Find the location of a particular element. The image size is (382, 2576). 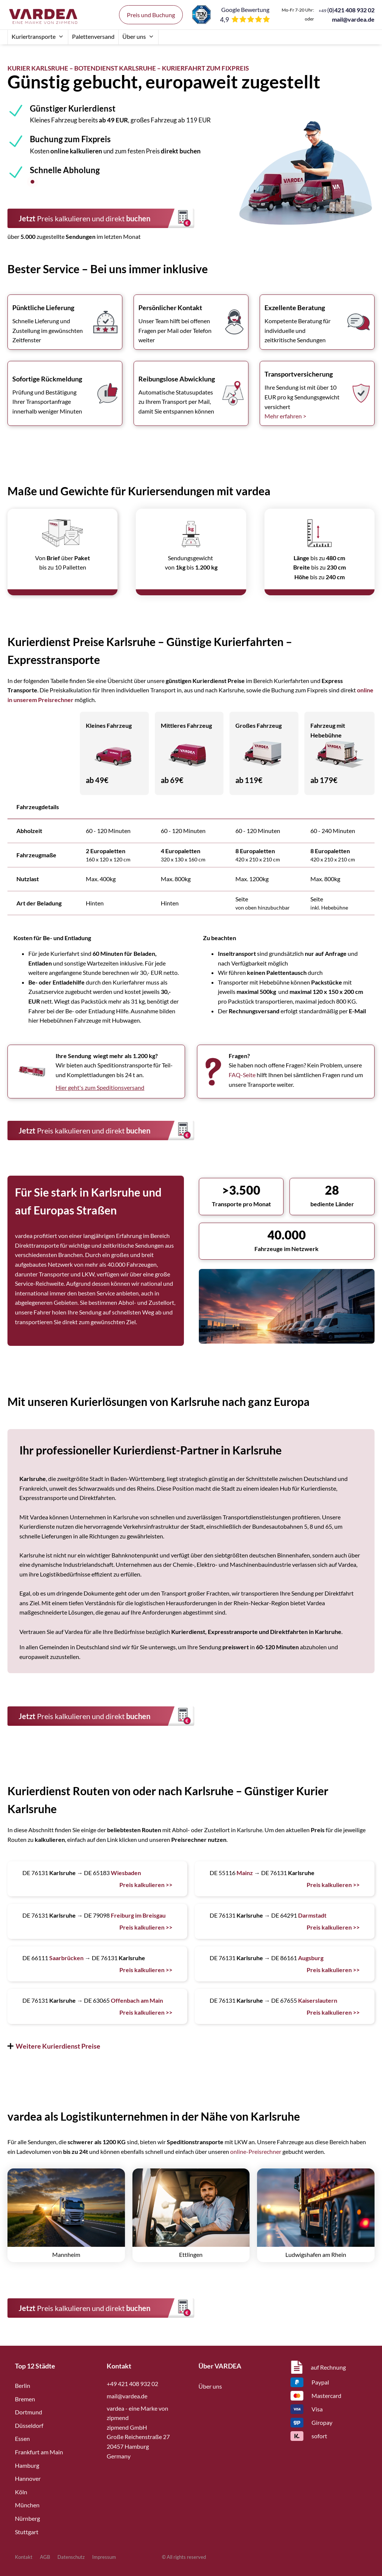

Hier geht's zum Speditionsversand is located at coordinates (100, 1087).